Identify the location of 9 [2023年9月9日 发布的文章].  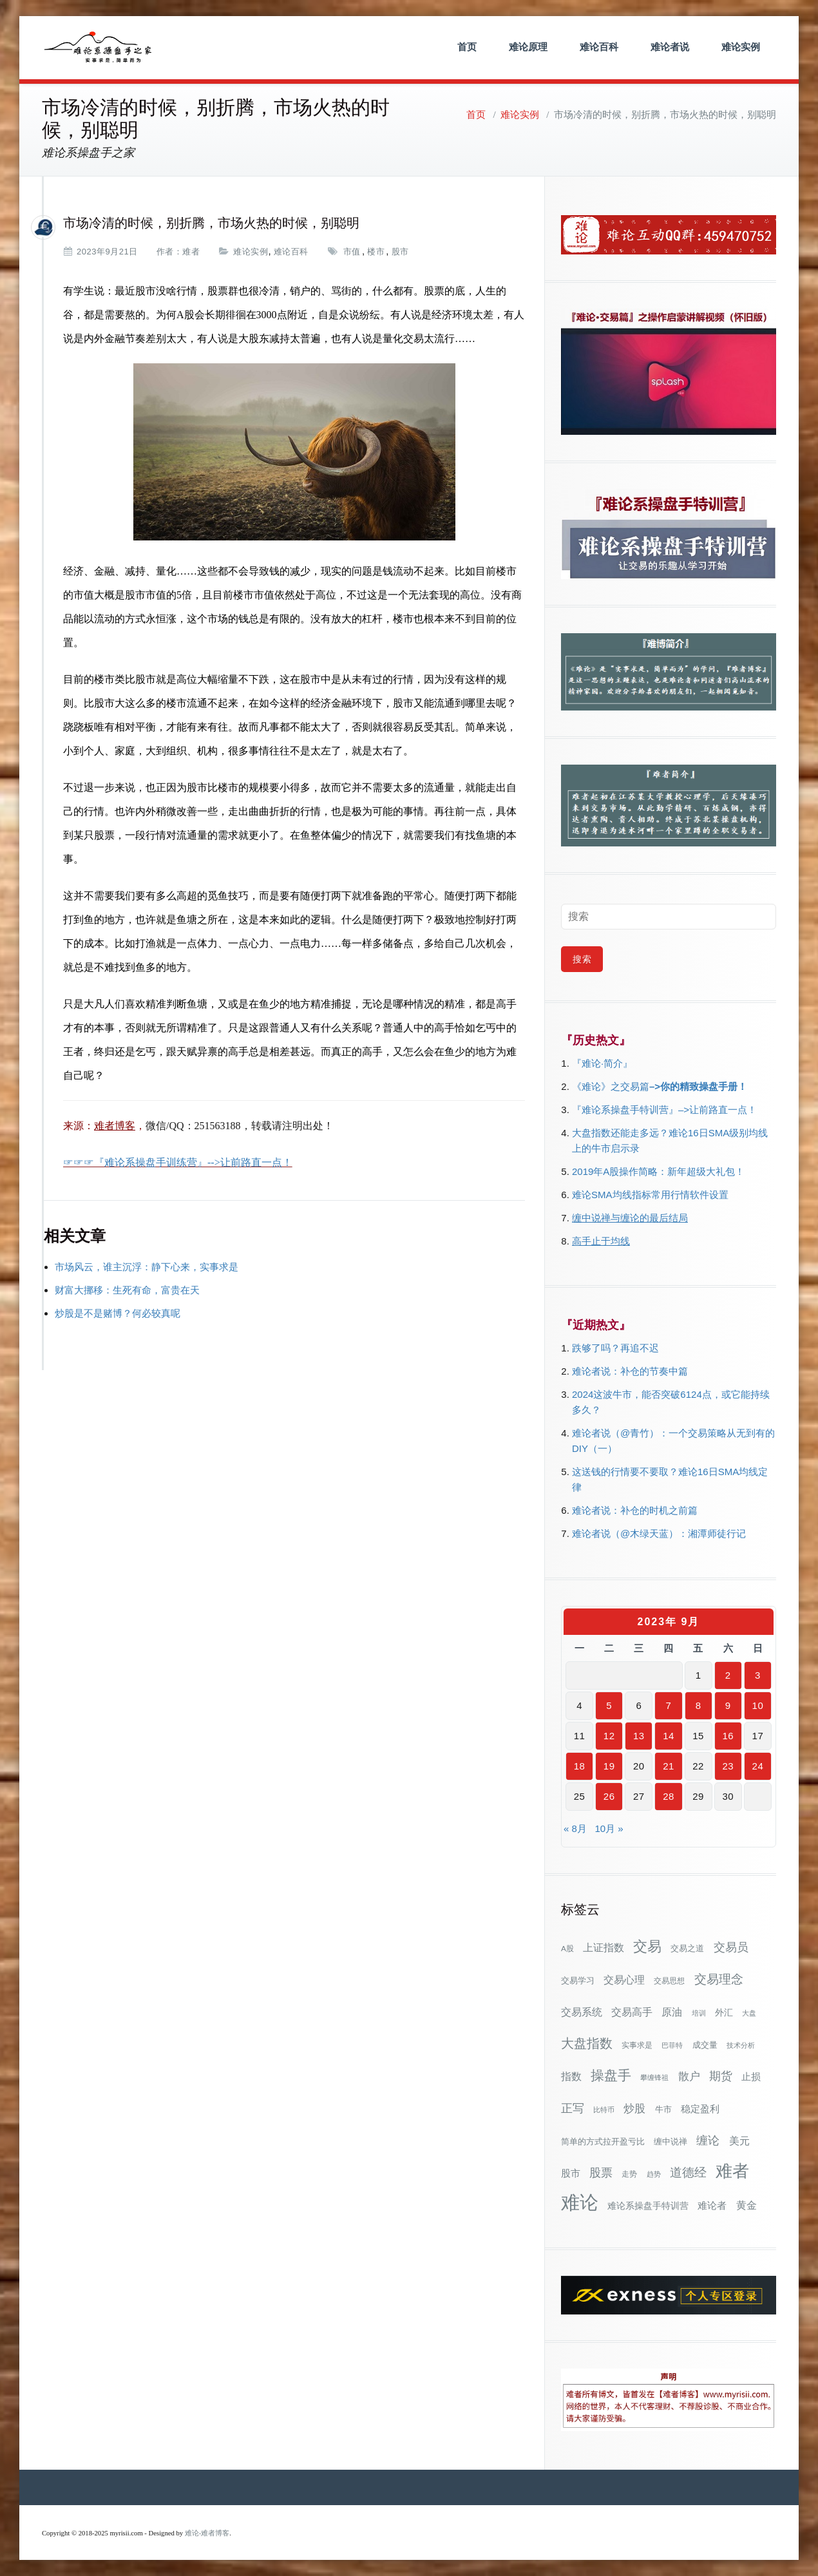
(728, 1705).